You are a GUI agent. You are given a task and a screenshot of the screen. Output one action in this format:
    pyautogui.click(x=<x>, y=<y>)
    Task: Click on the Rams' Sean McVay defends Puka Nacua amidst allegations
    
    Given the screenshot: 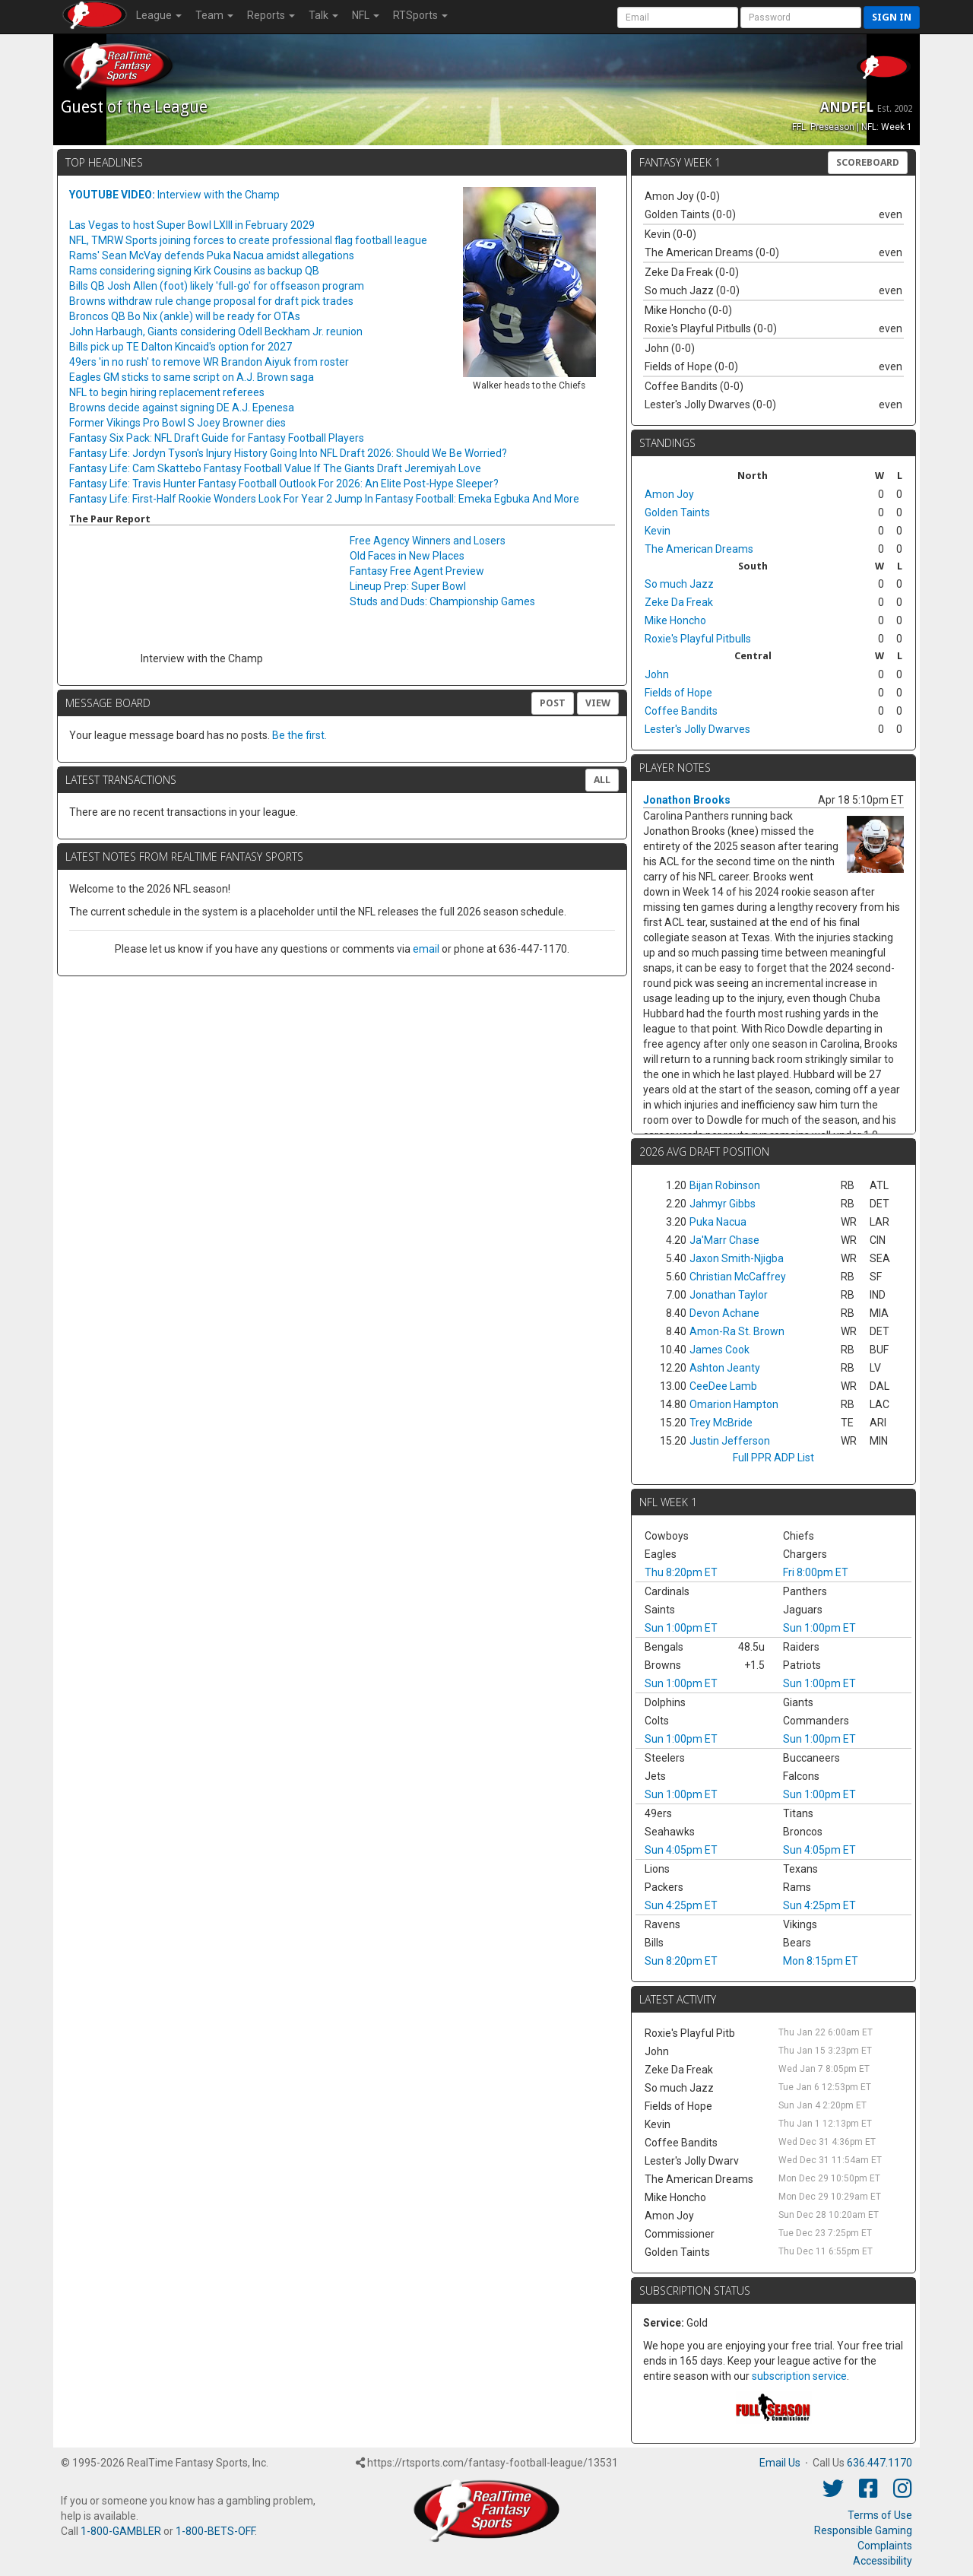 What is the action you would take?
    pyautogui.click(x=211, y=255)
    